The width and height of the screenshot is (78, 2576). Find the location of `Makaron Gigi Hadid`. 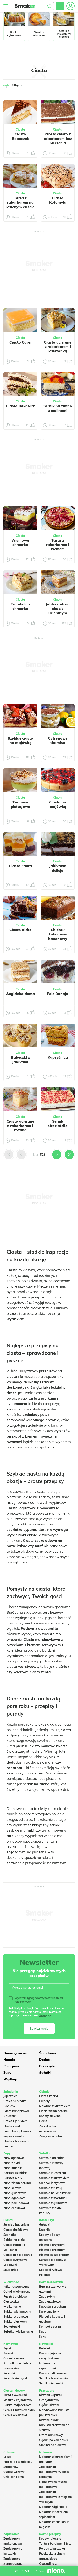

Makaron Gigi Hadid is located at coordinates (53, 2507).